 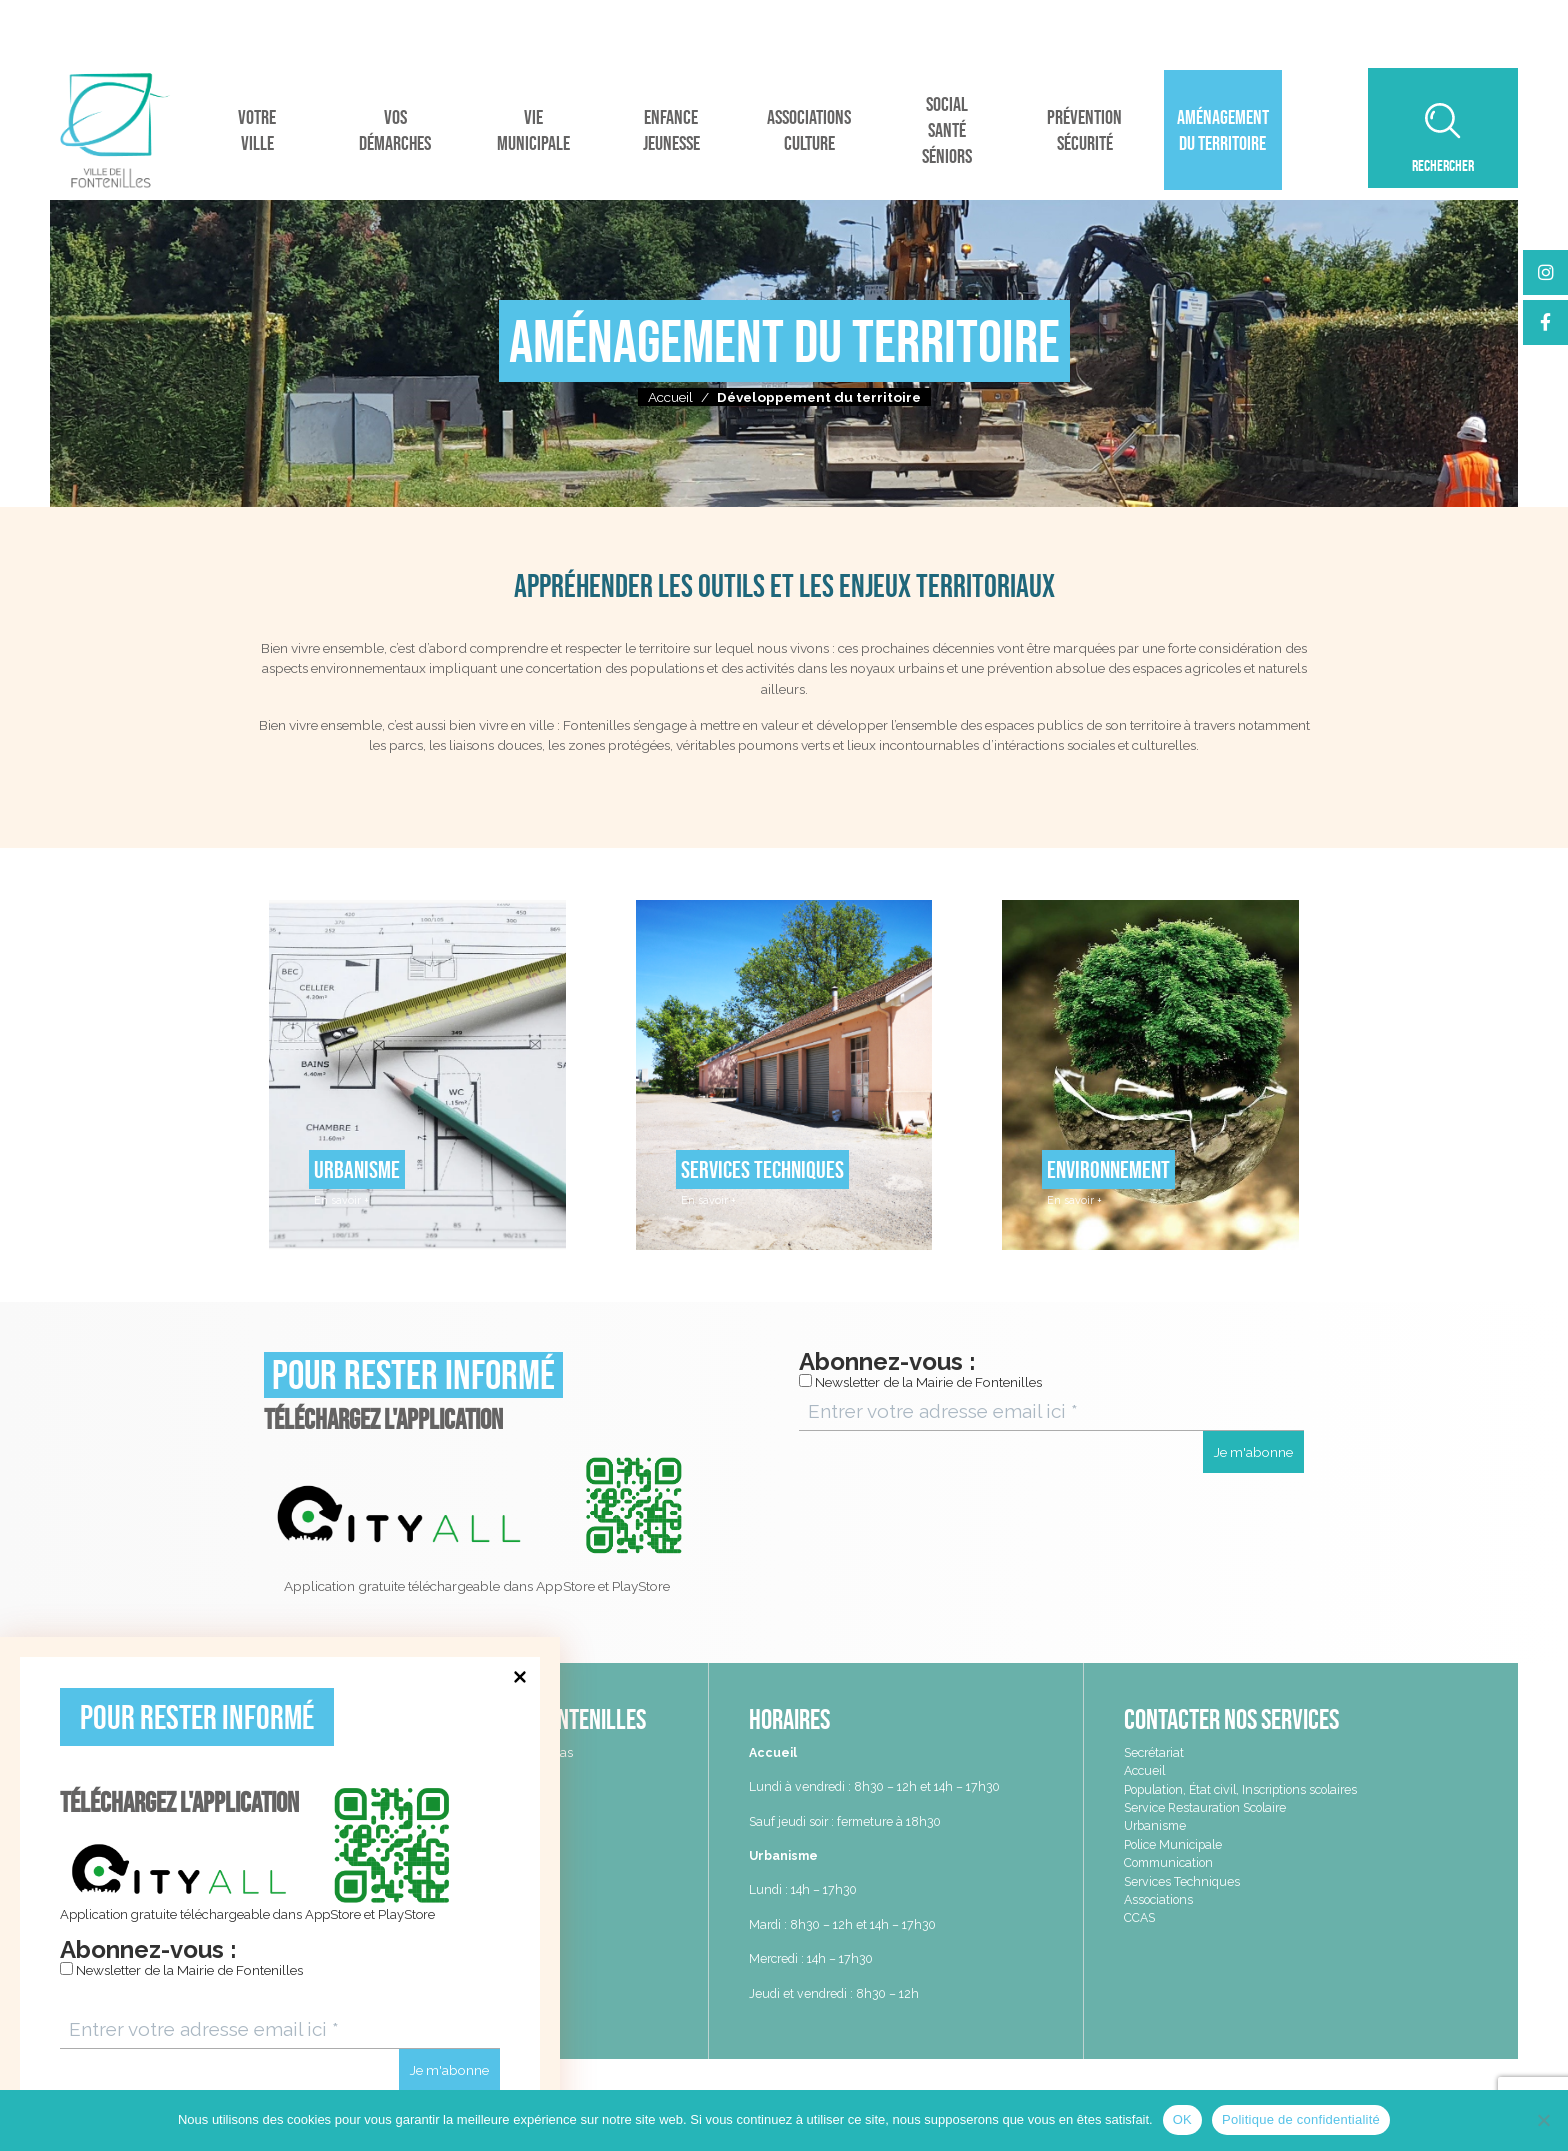 I want to click on Newsletter de la Mairie de Fontenilles, so click(x=181, y=1970).